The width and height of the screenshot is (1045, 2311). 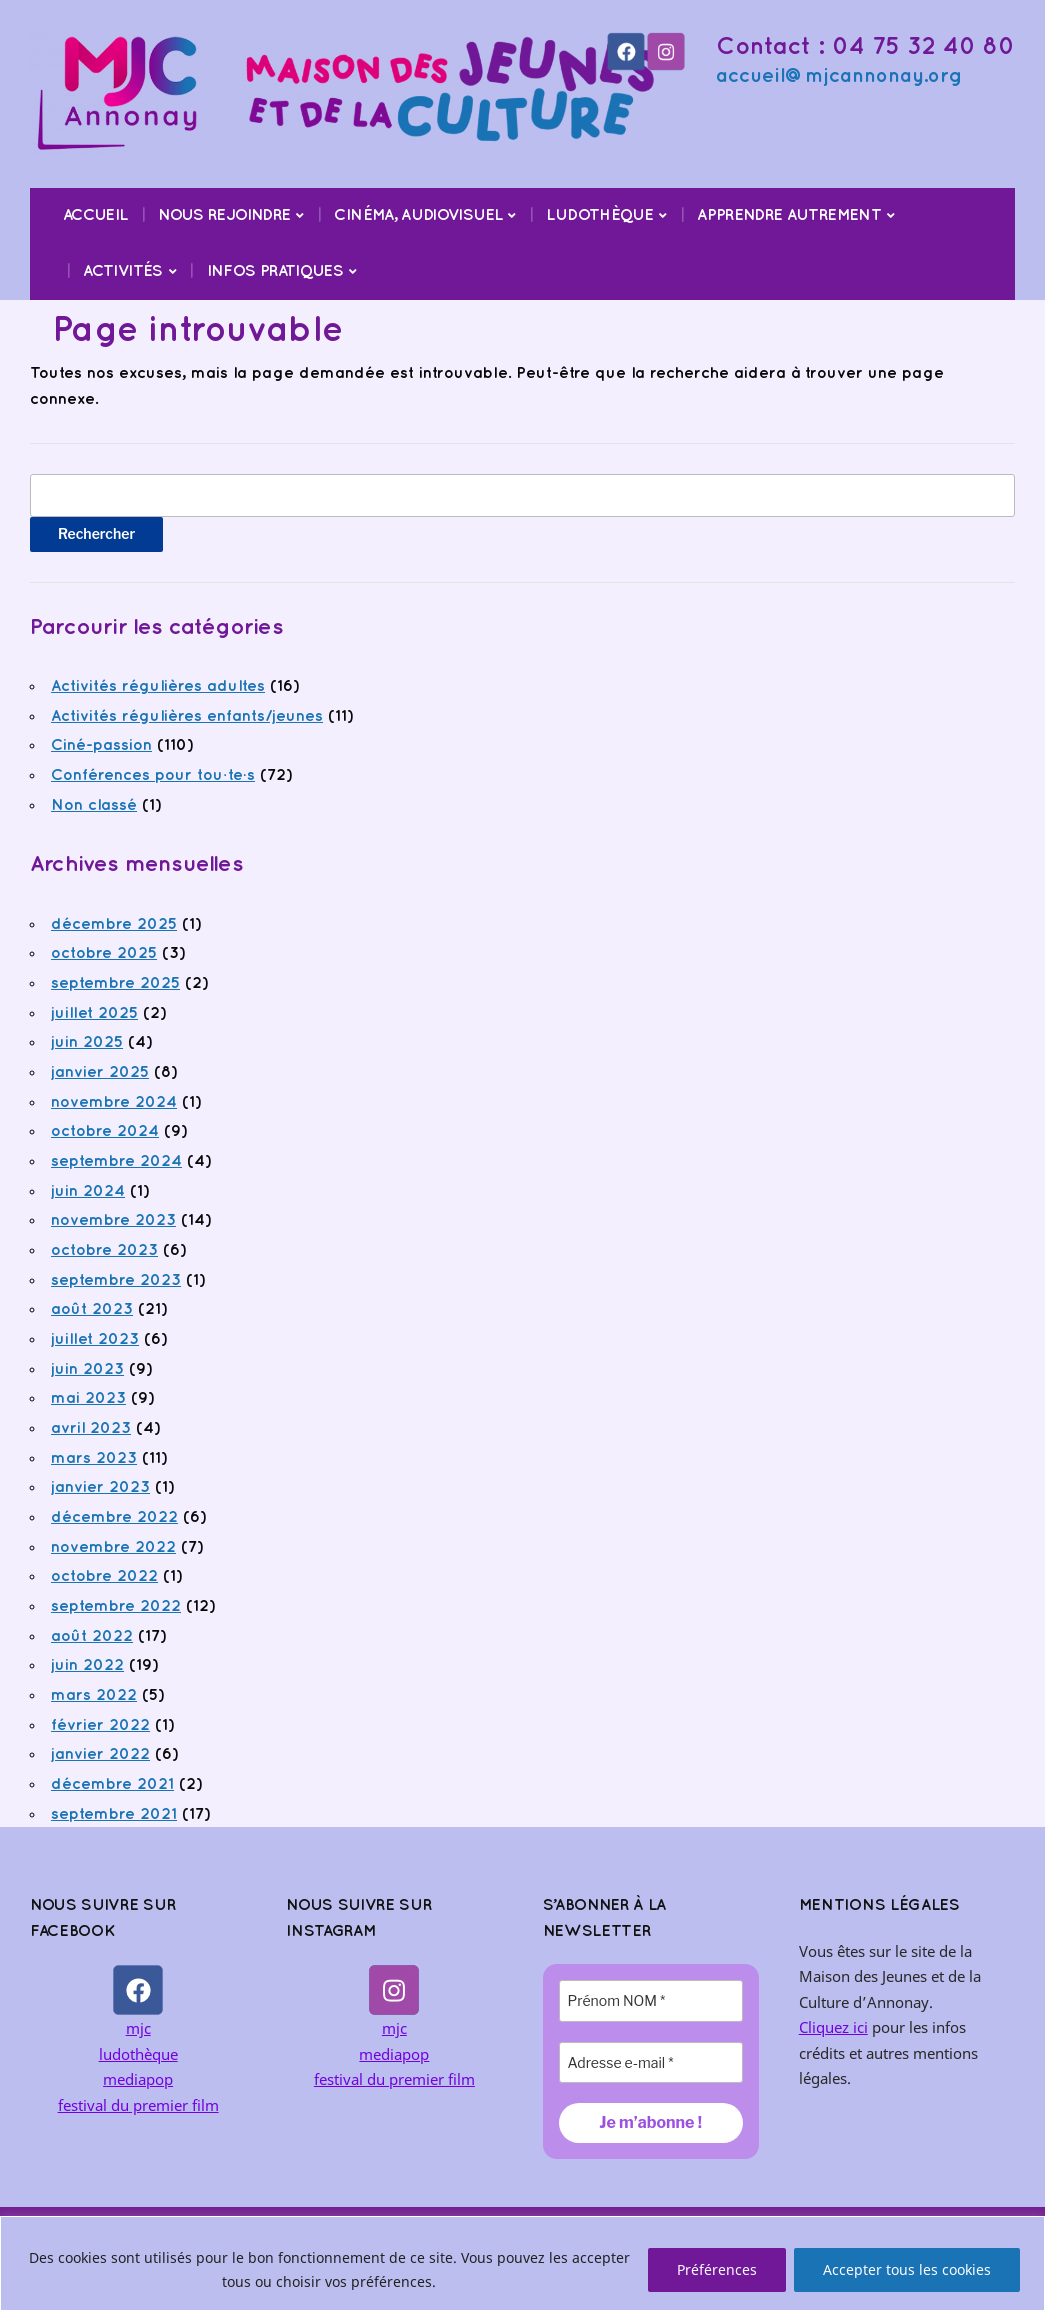 What do you see at coordinates (114, 1814) in the screenshot?
I see `septembre 2021` at bounding box center [114, 1814].